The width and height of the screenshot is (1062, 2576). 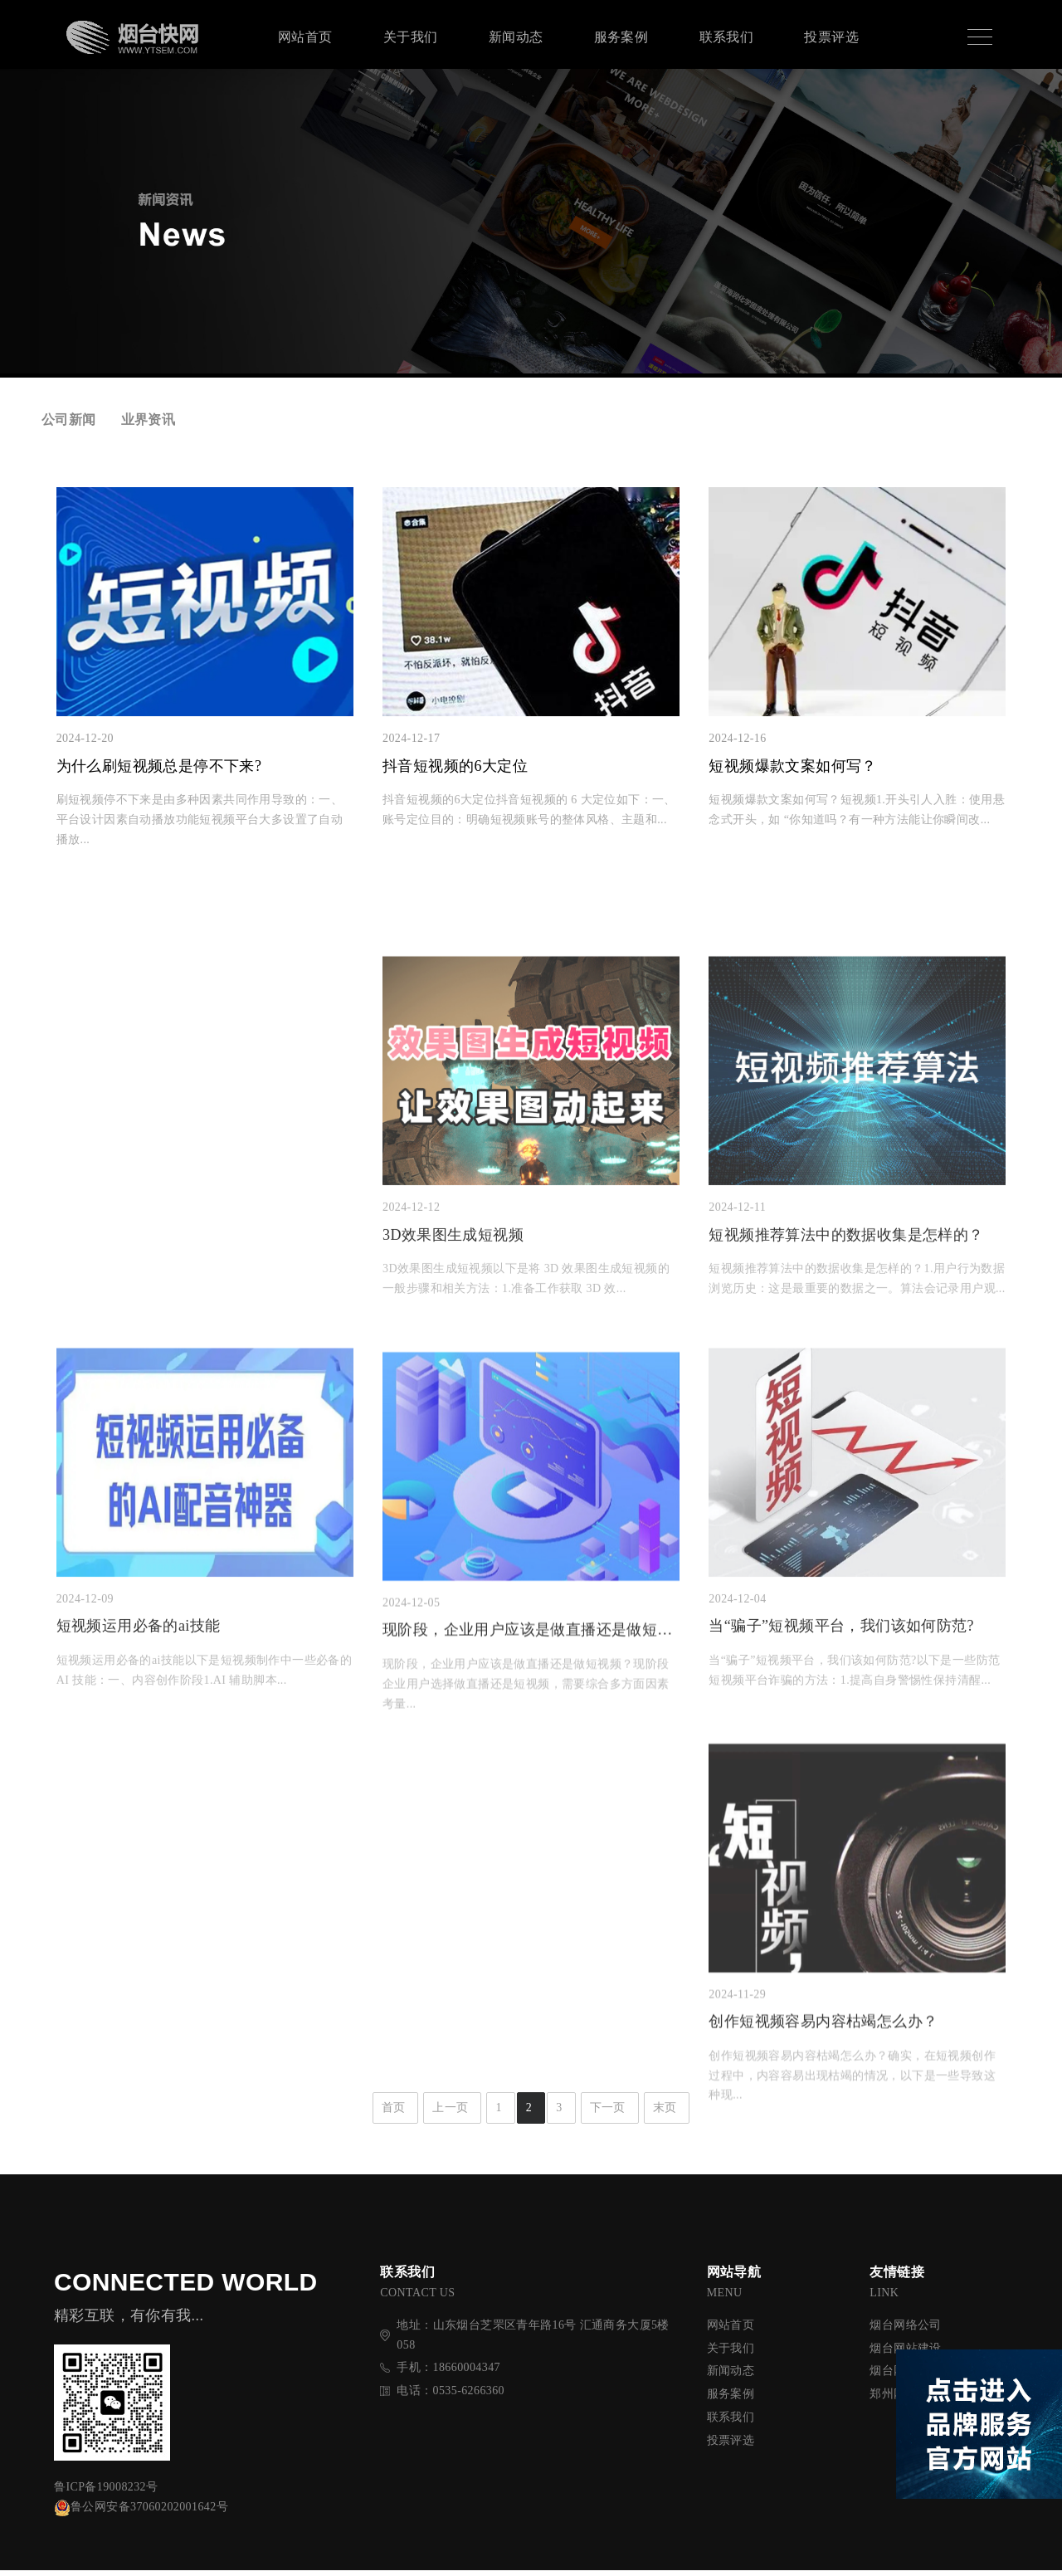 I want to click on 上一页, so click(x=450, y=2112).